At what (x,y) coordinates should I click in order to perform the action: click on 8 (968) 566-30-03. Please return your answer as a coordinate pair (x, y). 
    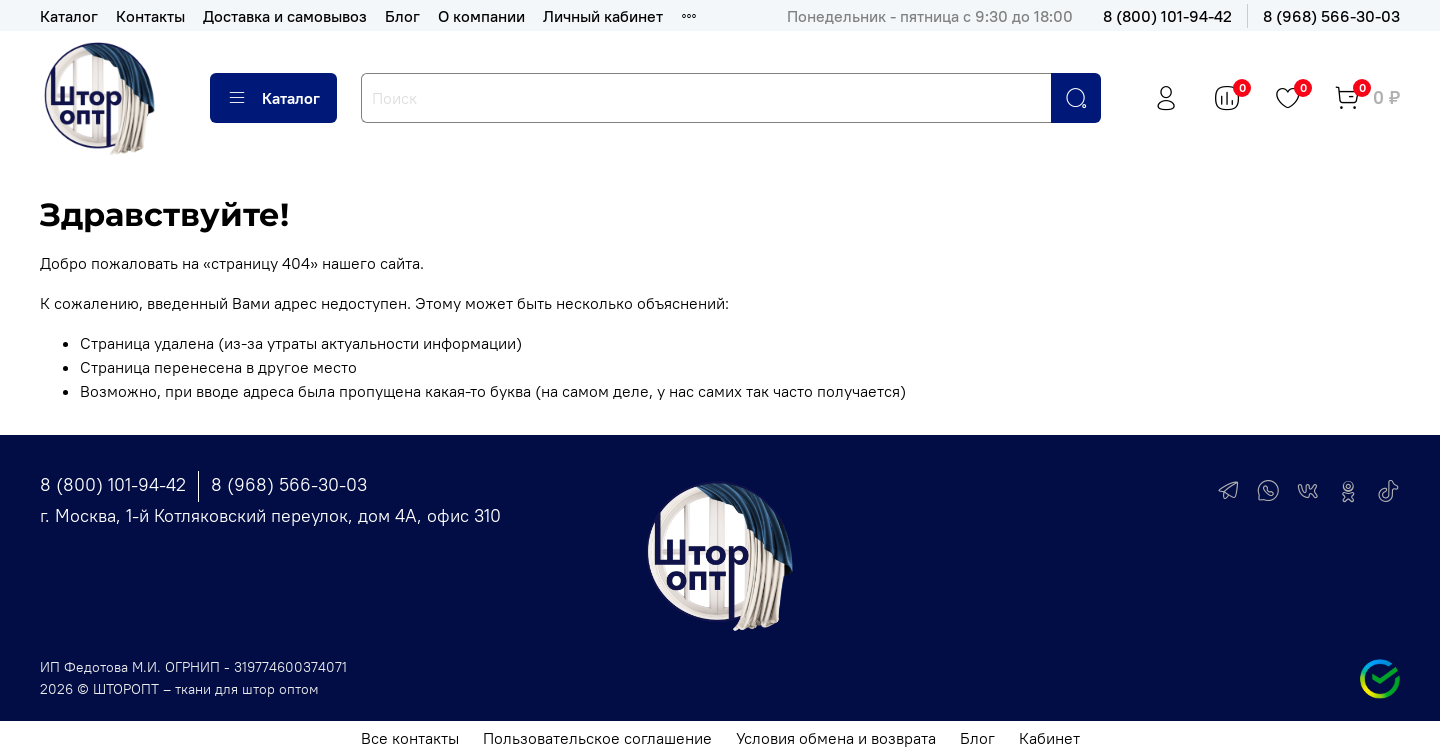
    Looking at the image, I should click on (1331, 16).